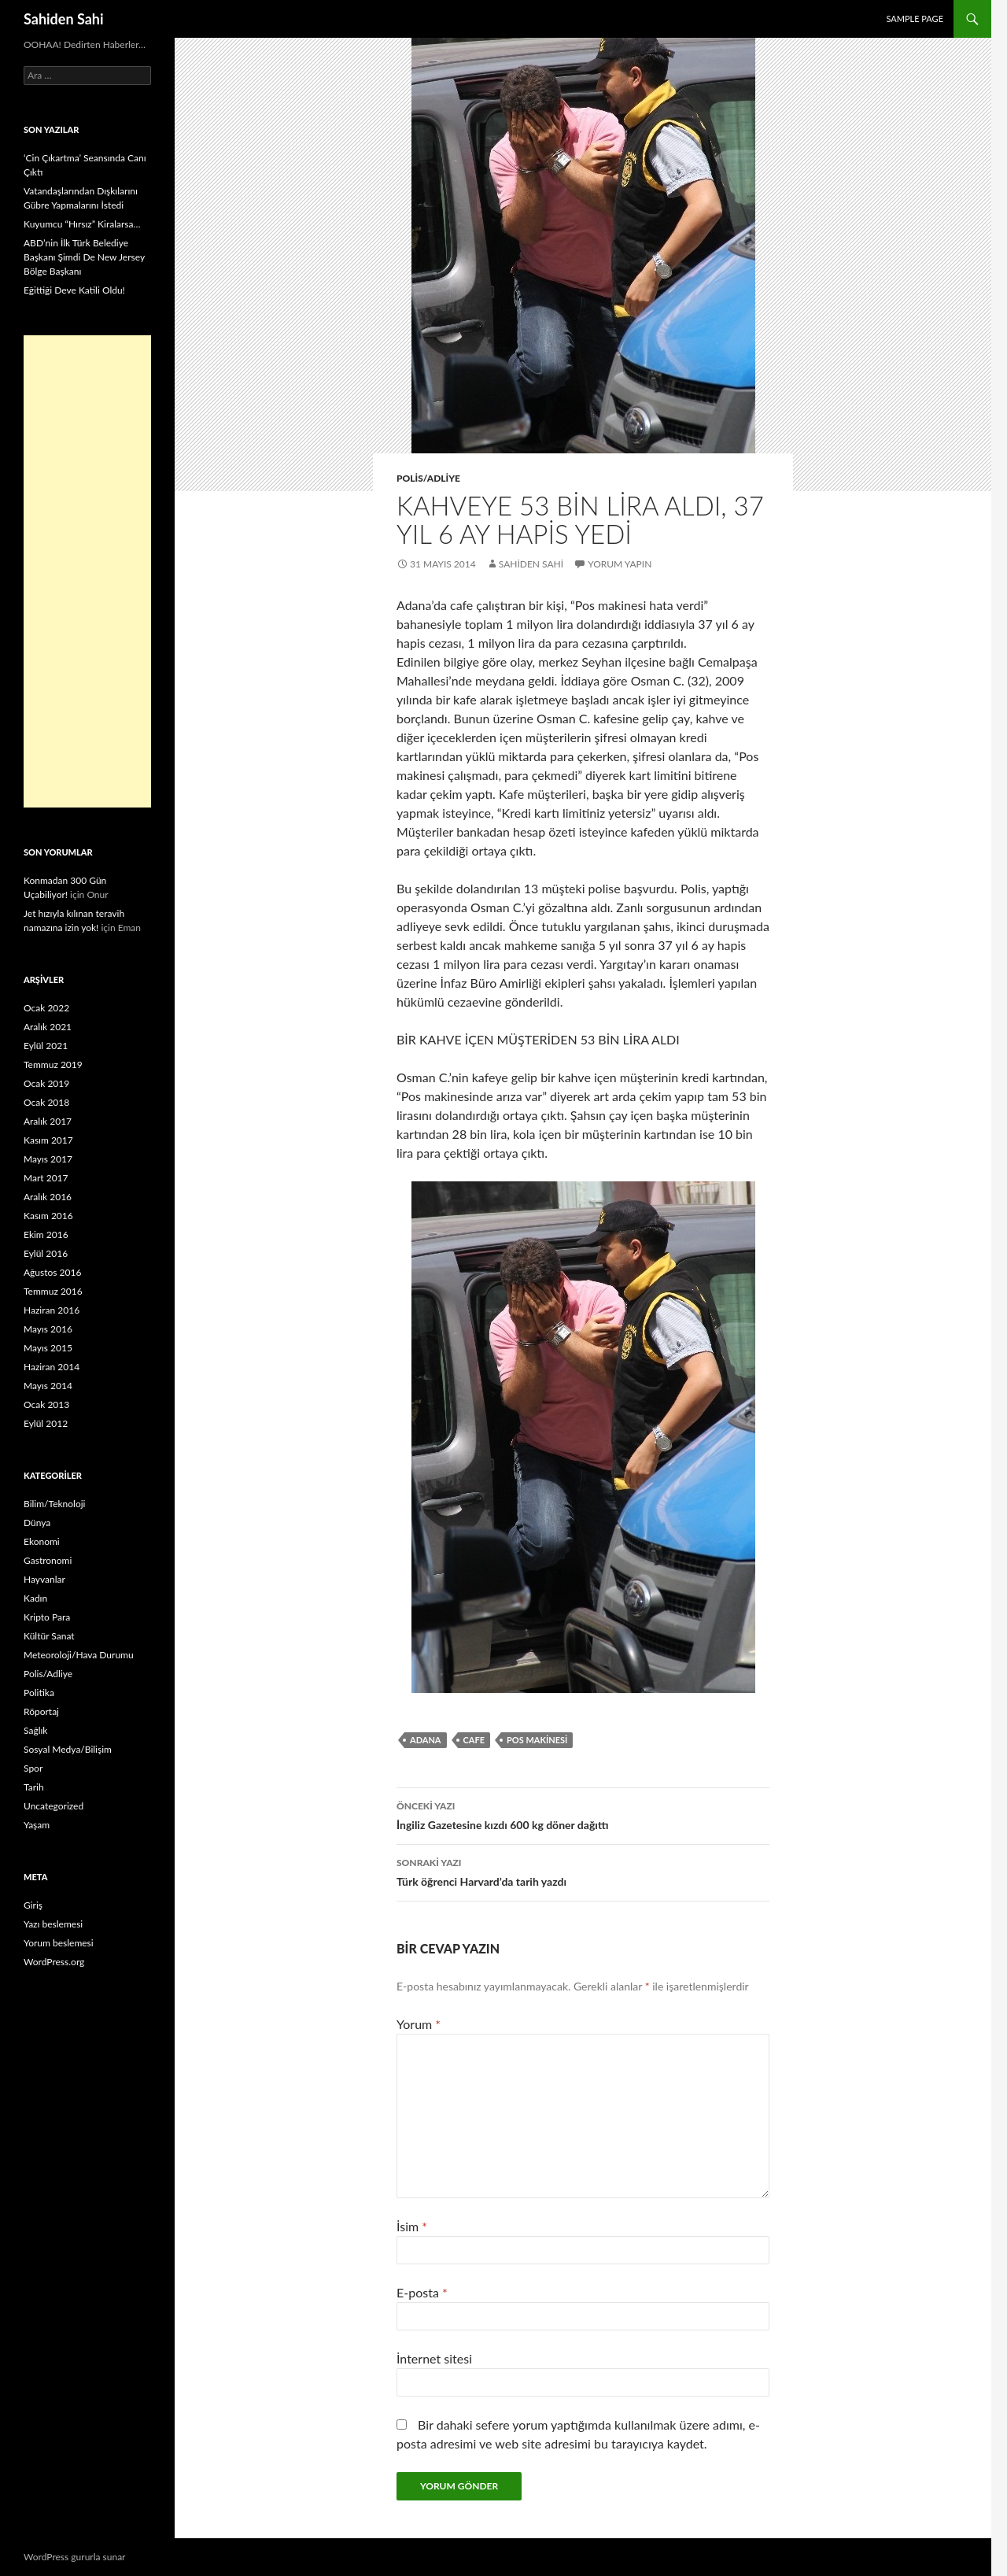 The image size is (1007, 2576). What do you see at coordinates (48, 1329) in the screenshot?
I see `Mayıs 2016` at bounding box center [48, 1329].